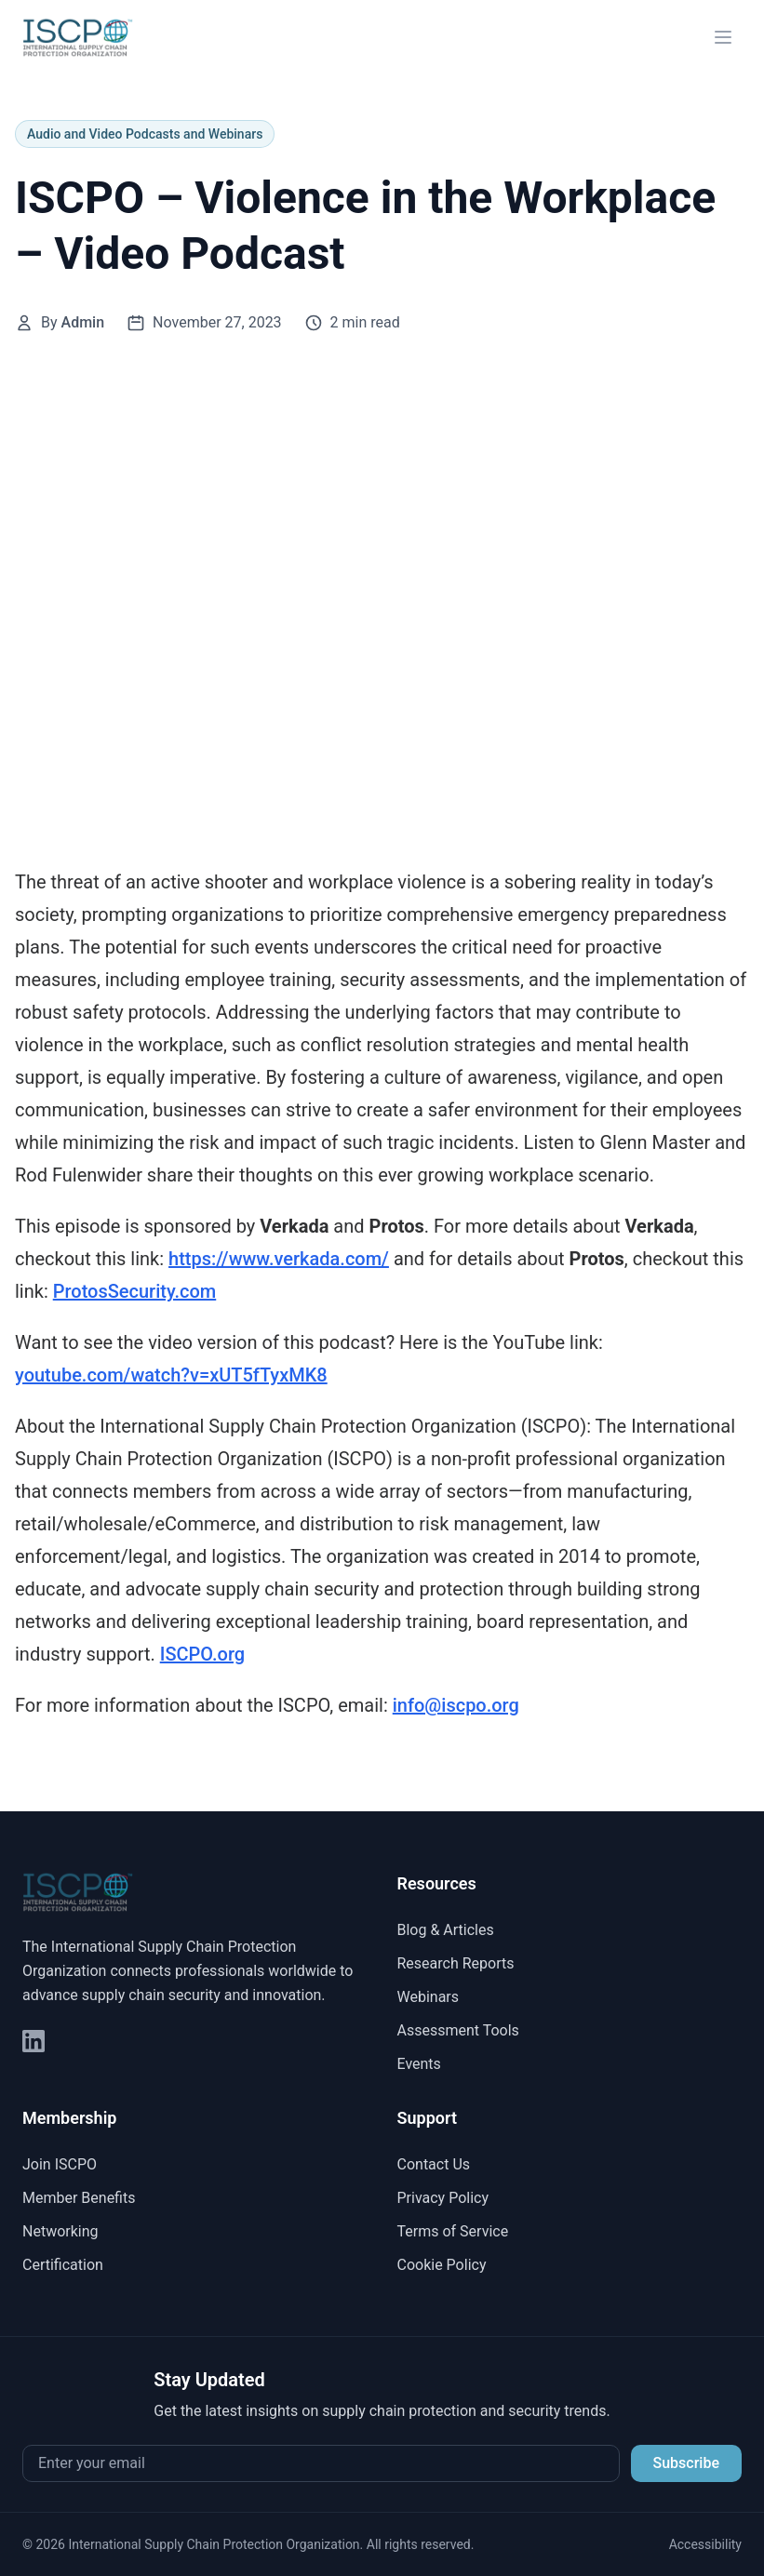 The image size is (764, 2576). I want to click on Member Benefits, so click(78, 2198).